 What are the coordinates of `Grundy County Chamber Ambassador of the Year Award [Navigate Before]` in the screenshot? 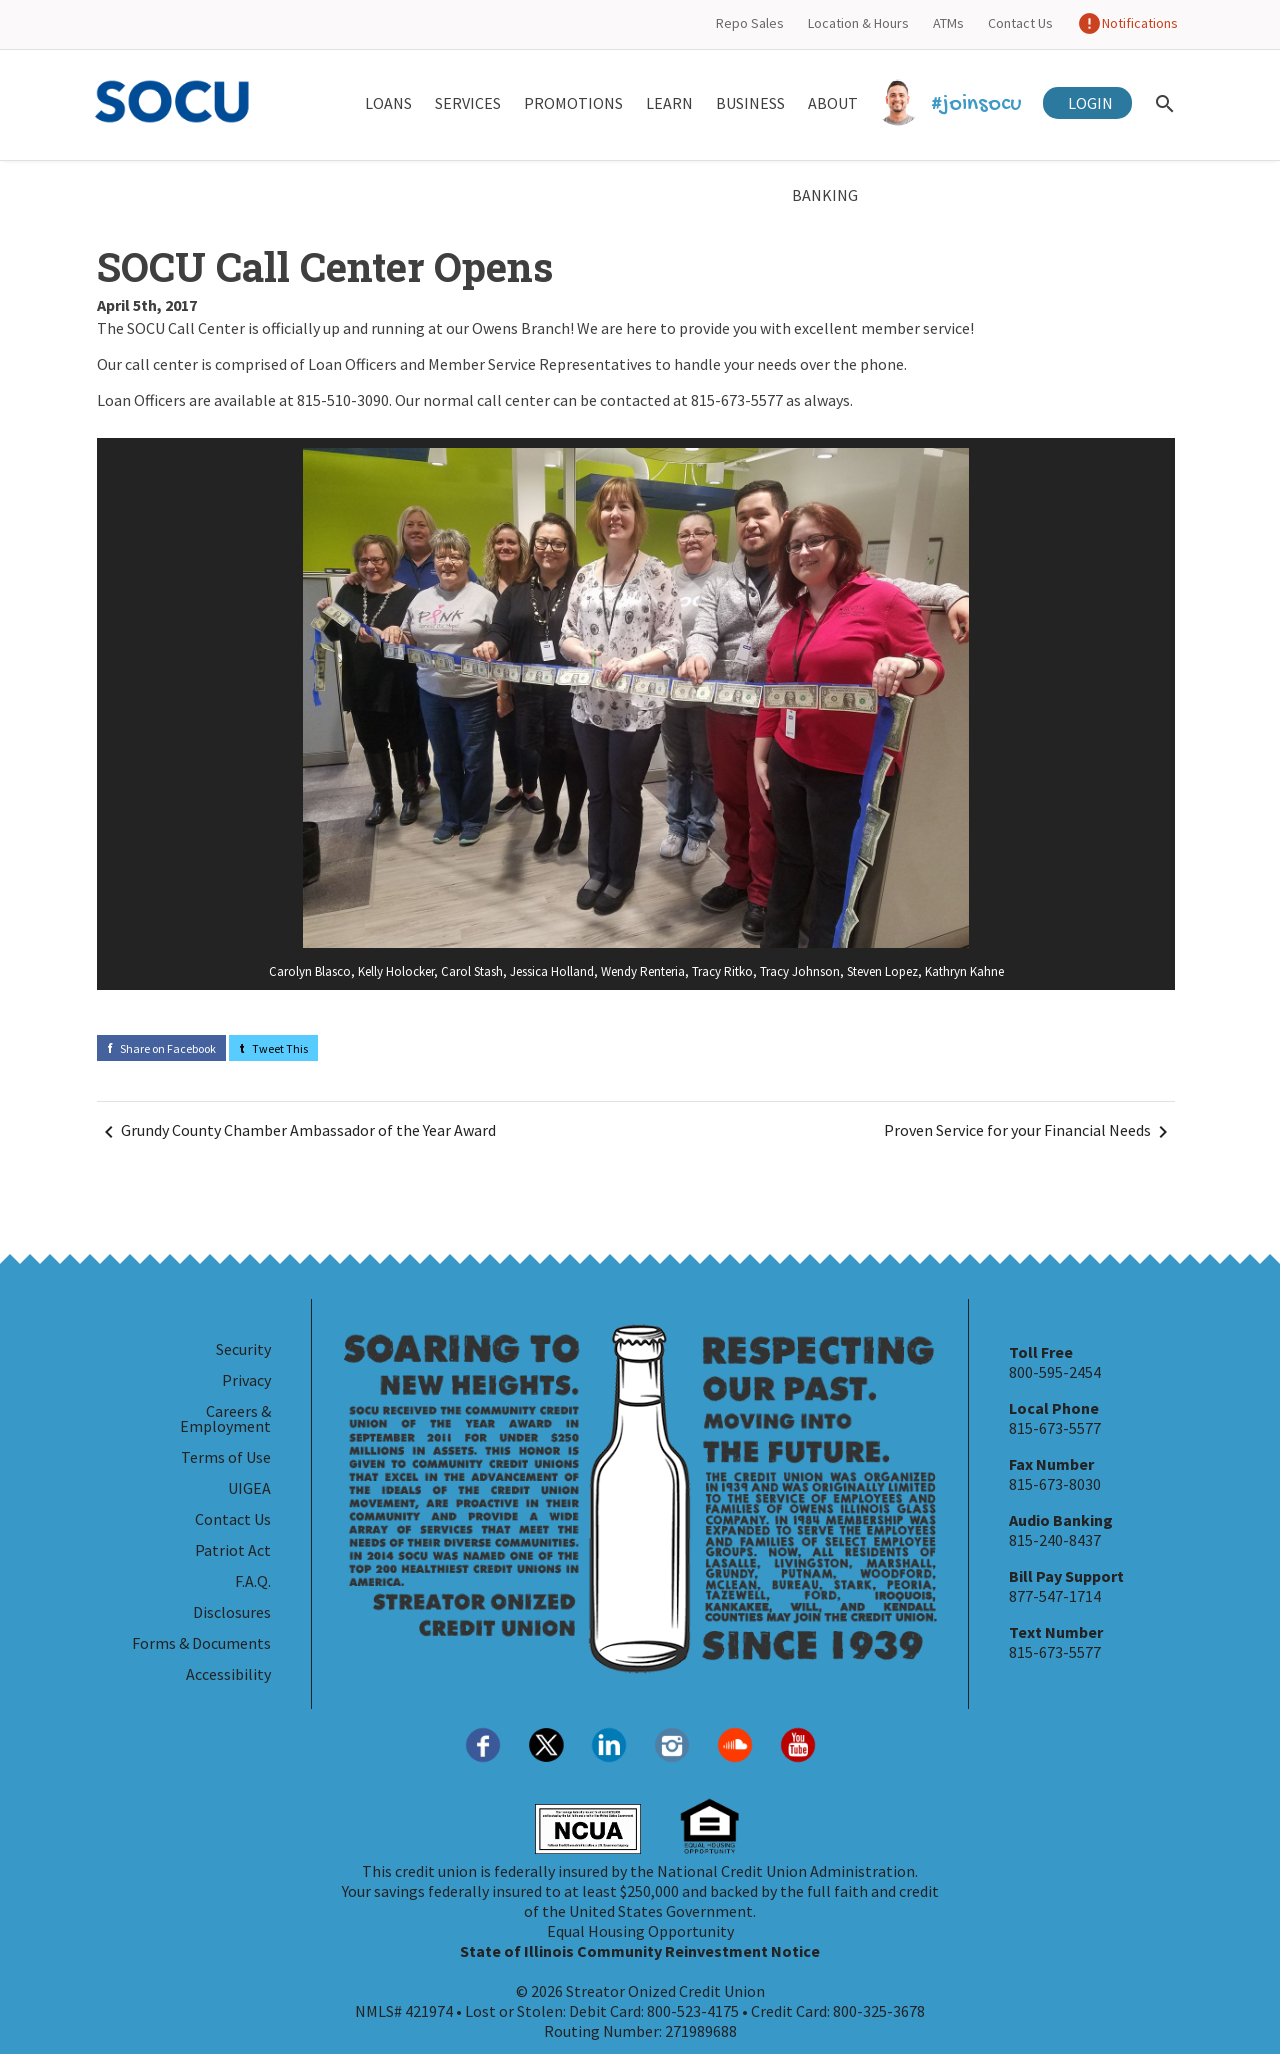 It's located at (296, 1132).